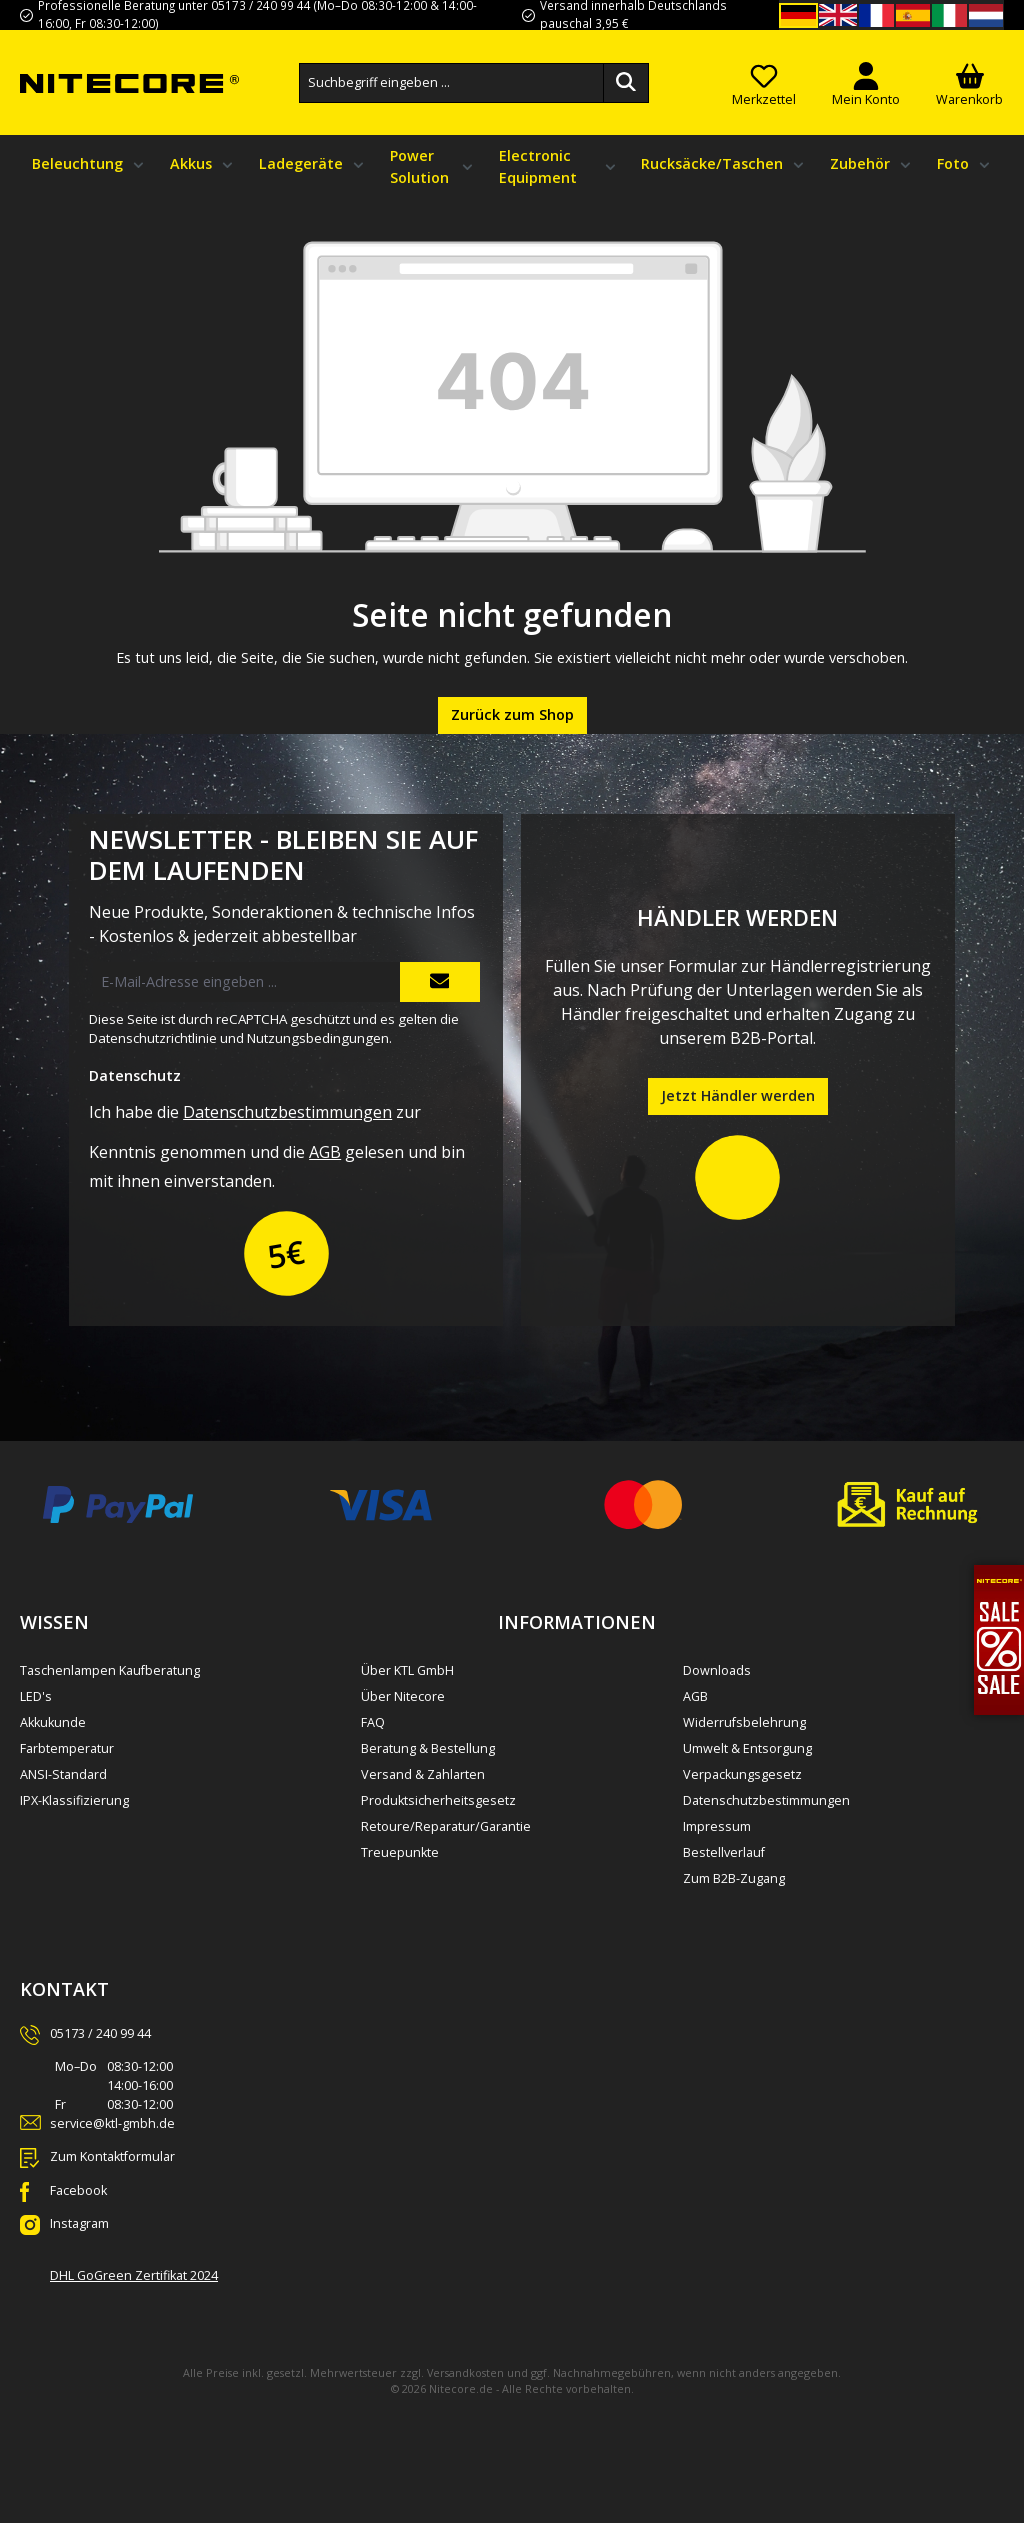 This screenshot has height=2523, width=1024. What do you see at coordinates (100, 2033) in the screenshot?
I see `05173 / 240 99 44` at bounding box center [100, 2033].